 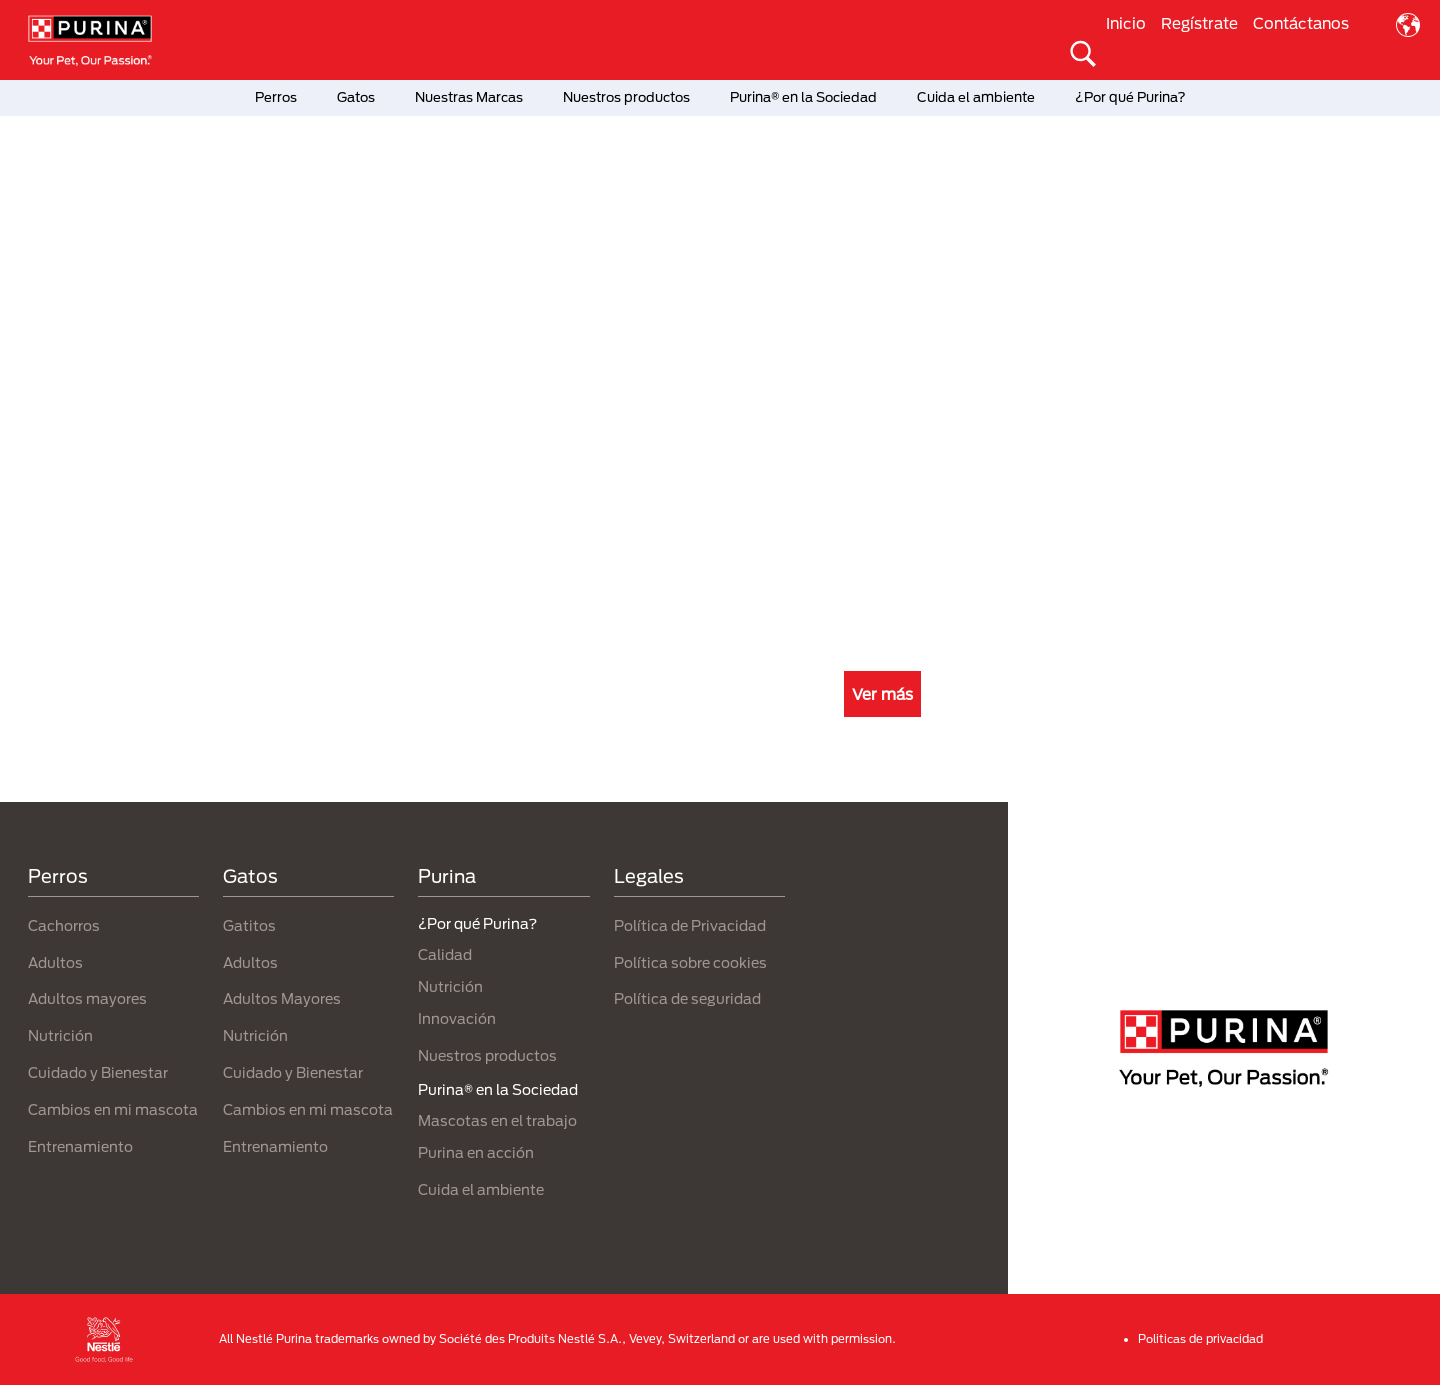 What do you see at coordinates (626, 97) in the screenshot?
I see `Nuestros productos` at bounding box center [626, 97].